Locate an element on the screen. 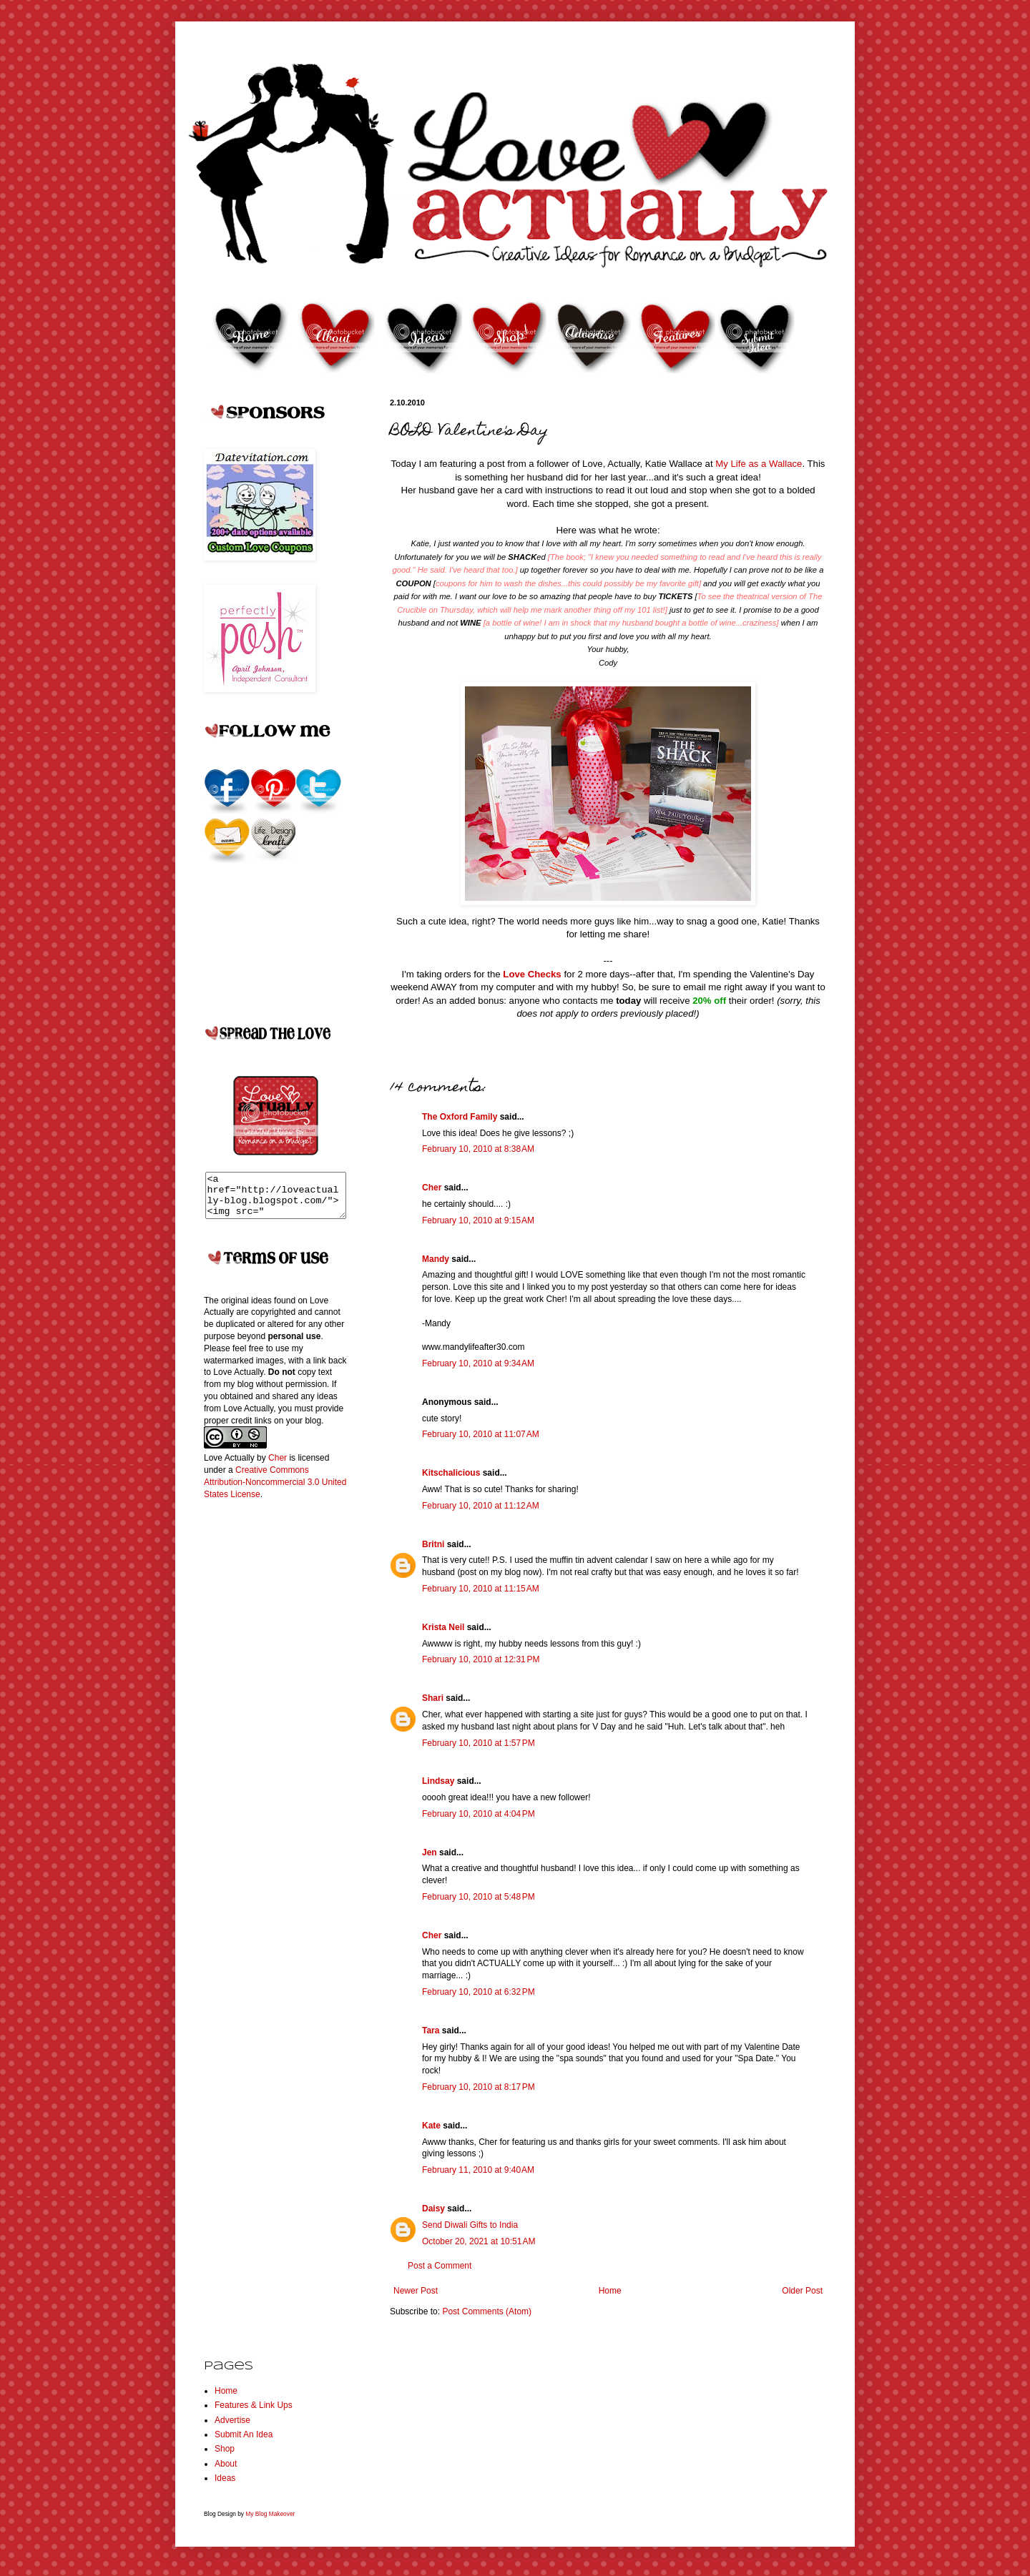 The image size is (1030, 2576). Kitschalicious is located at coordinates (451, 1473).